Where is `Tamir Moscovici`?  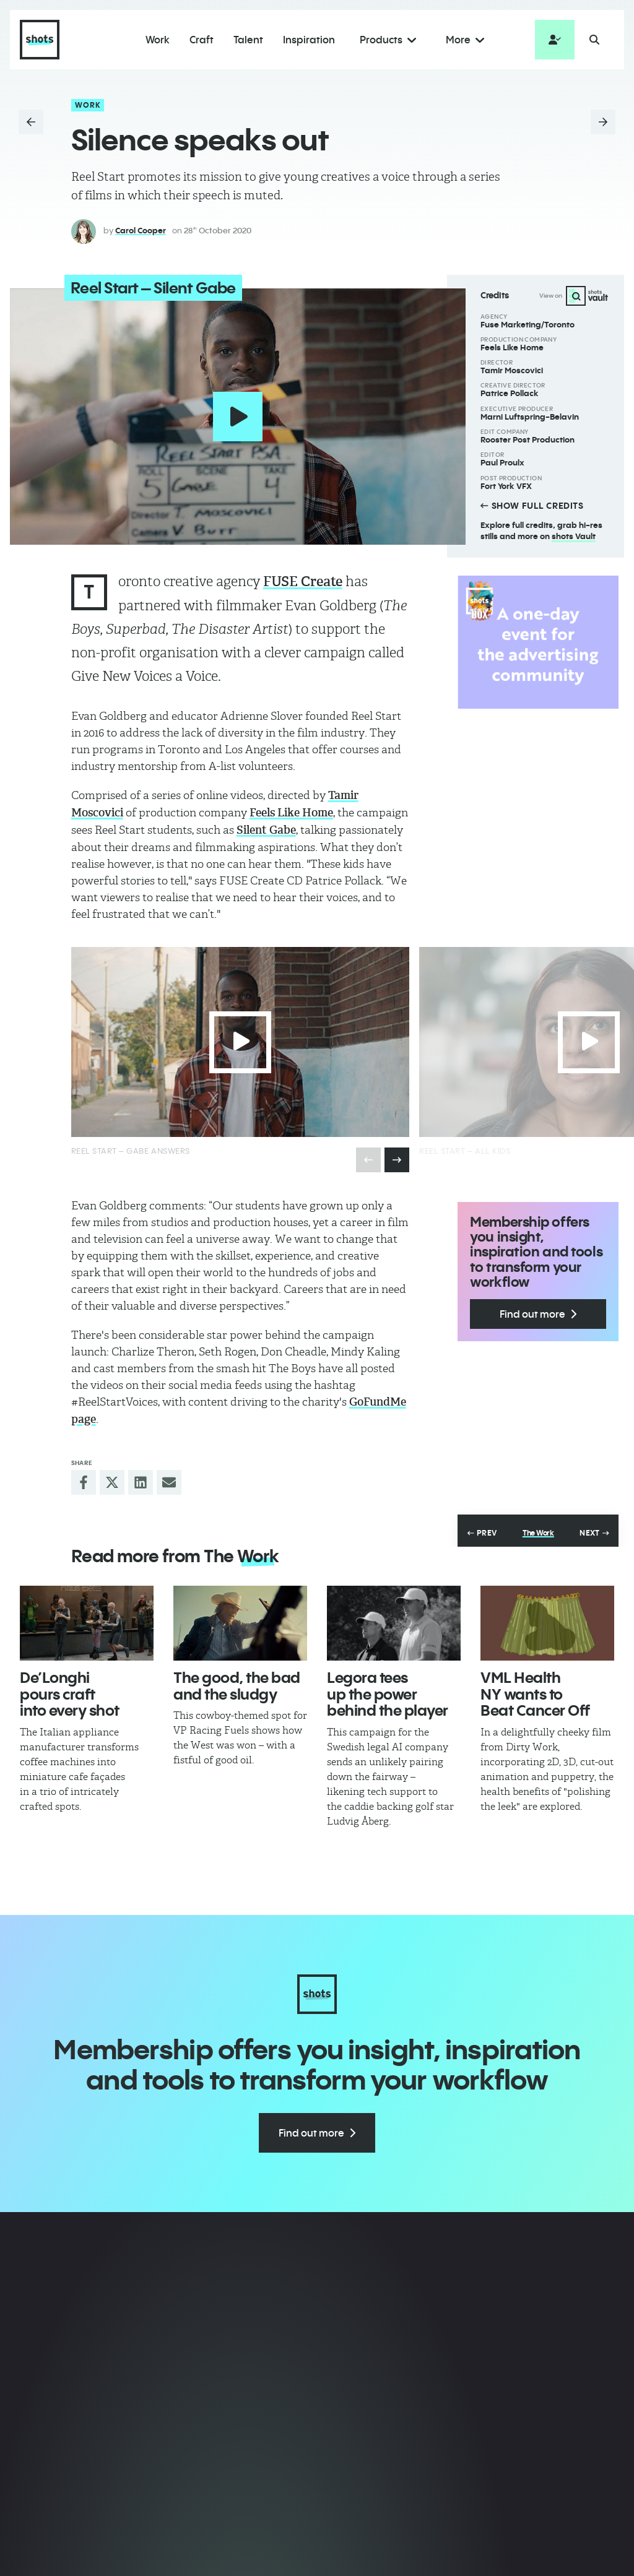 Tamir Moscovici is located at coordinates (511, 370).